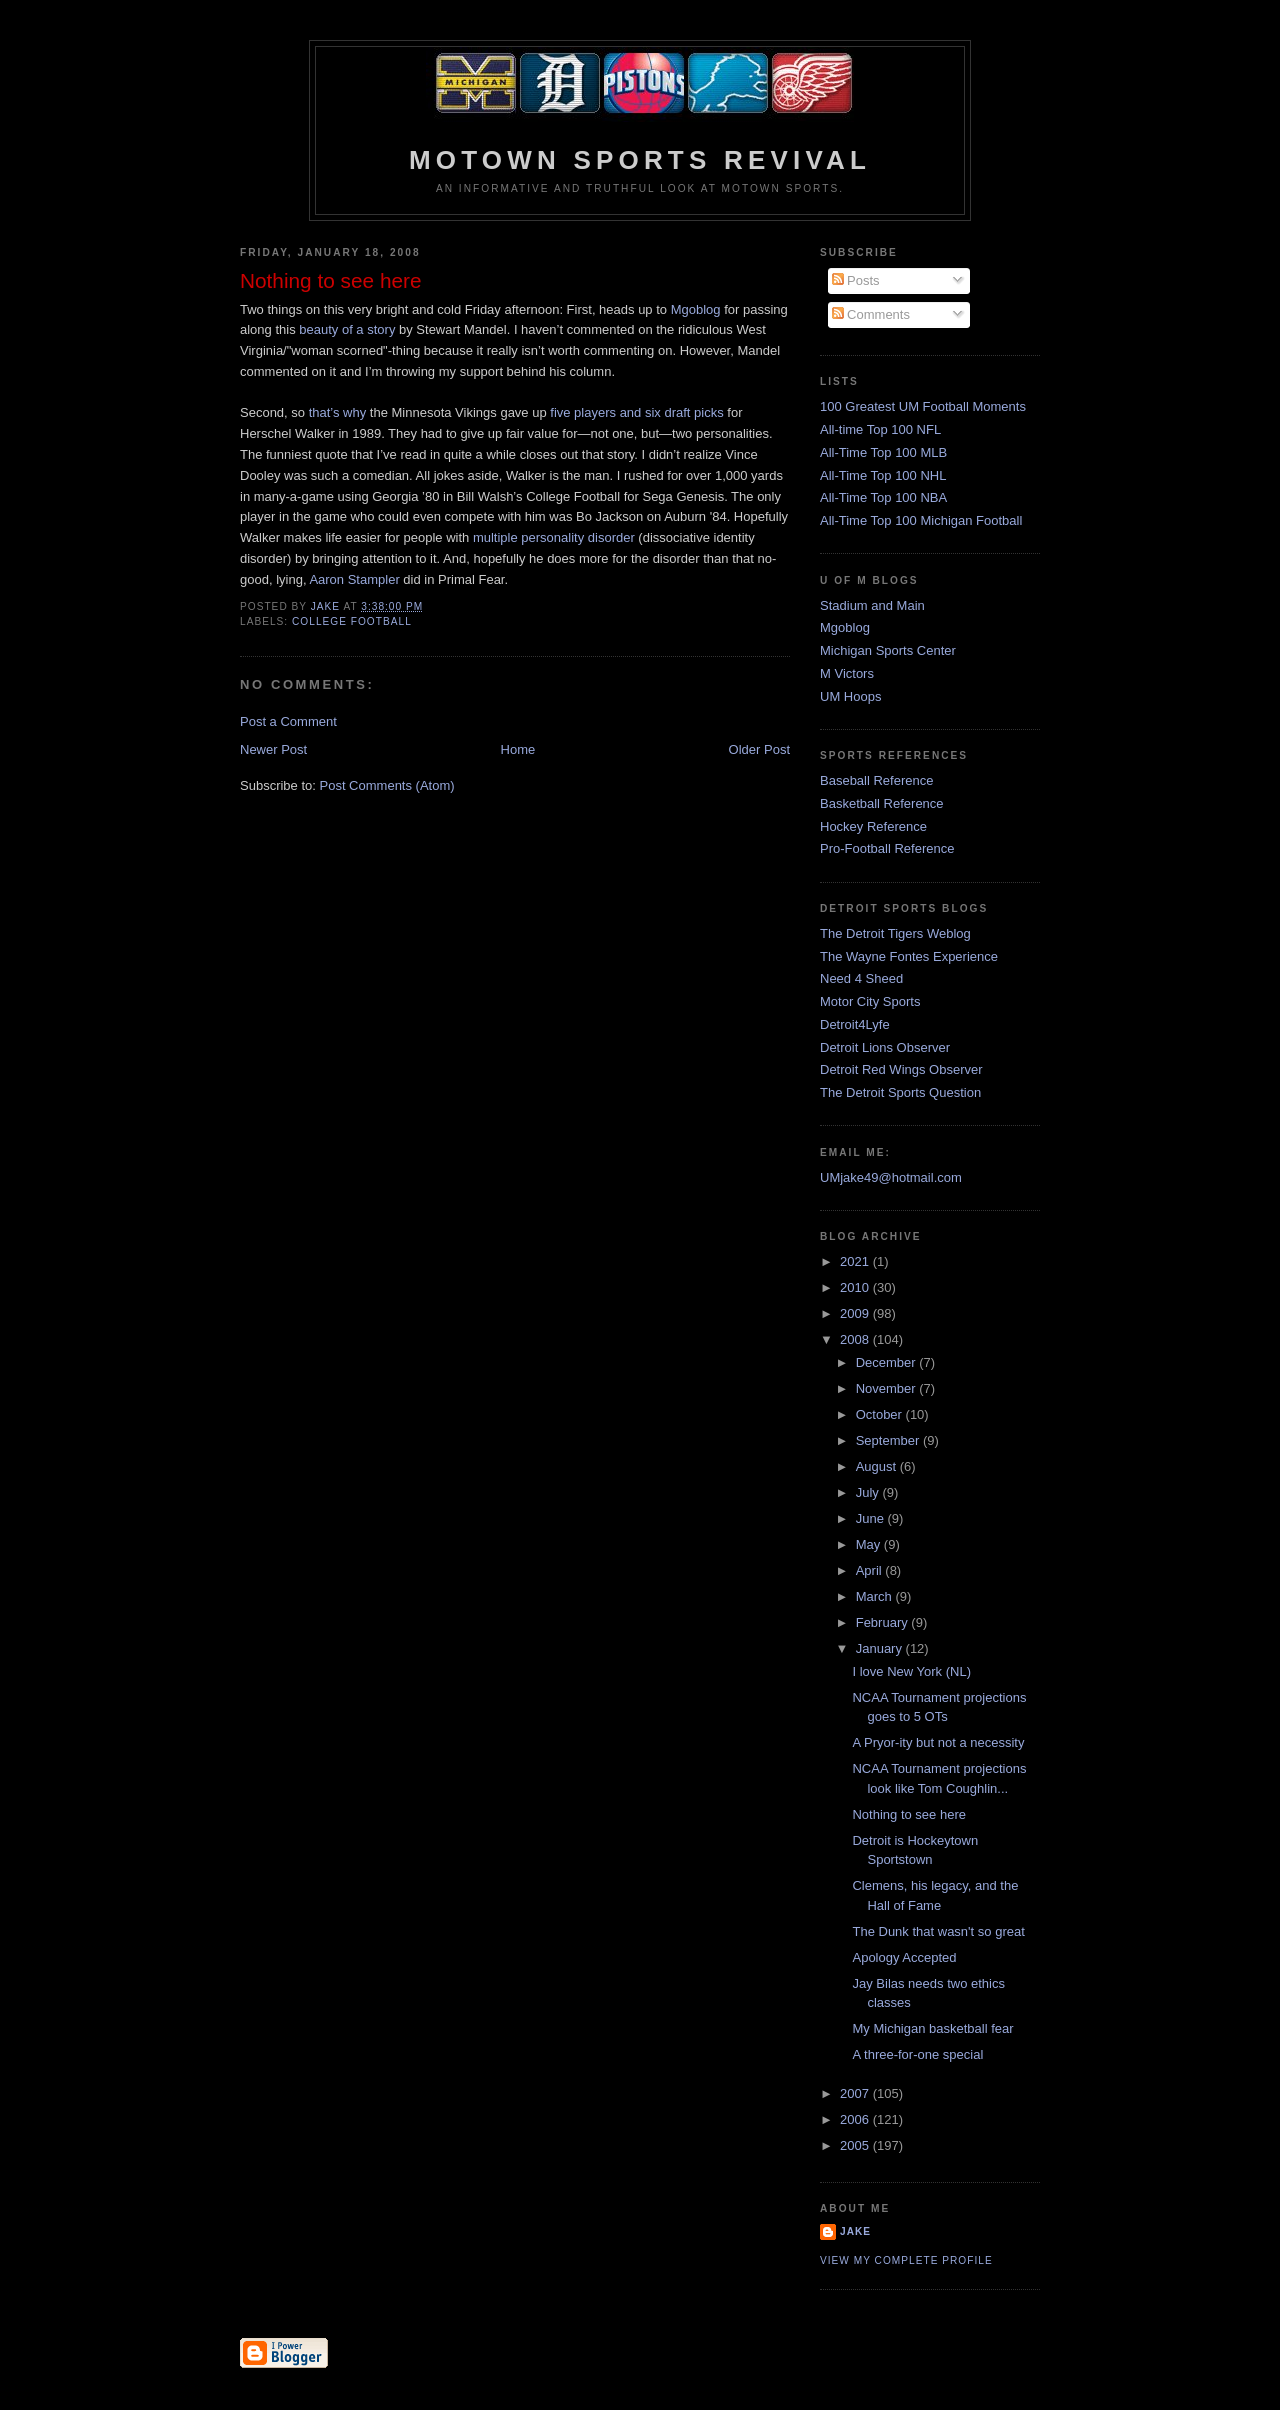 This screenshot has width=1280, height=2410. What do you see at coordinates (908, 1814) in the screenshot?
I see `Nothing to see here` at bounding box center [908, 1814].